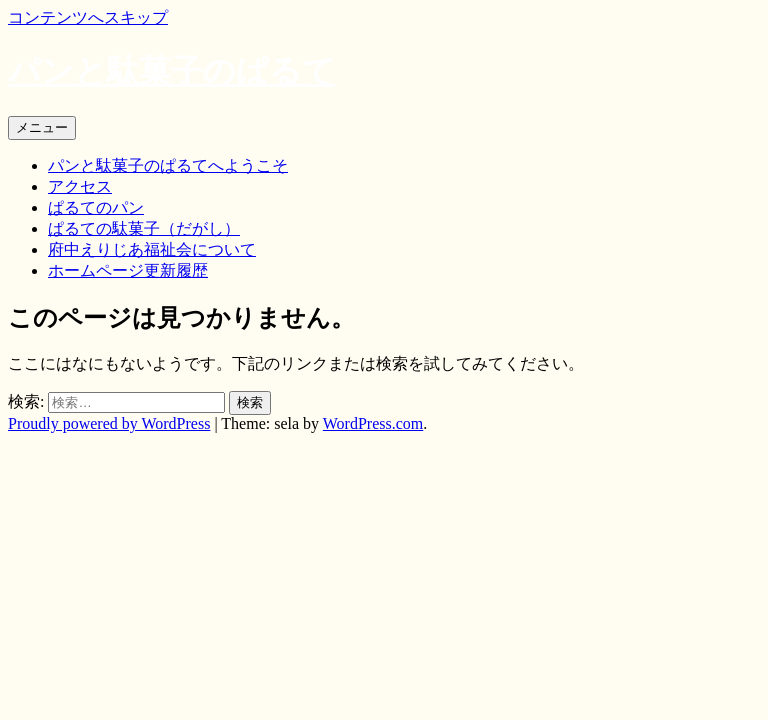 The image size is (768, 720). What do you see at coordinates (152, 249) in the screenshot?
I see `府中えりじあ福祉会について` at bounding box center [152, 249].